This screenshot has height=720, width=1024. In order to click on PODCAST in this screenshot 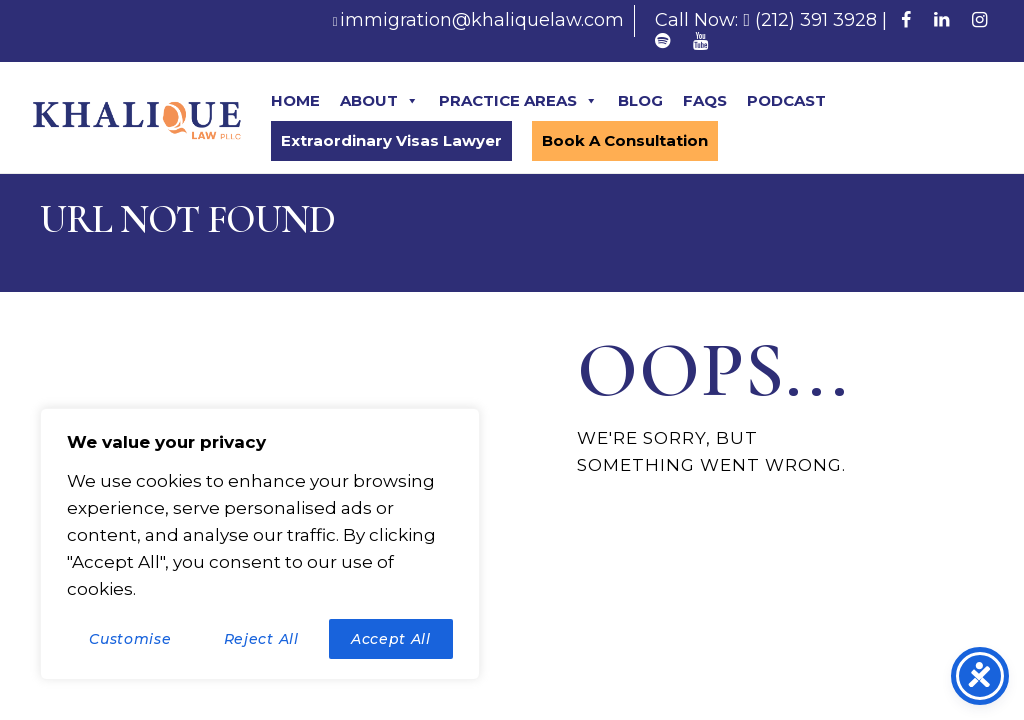, I will do `click(786, 100)`.